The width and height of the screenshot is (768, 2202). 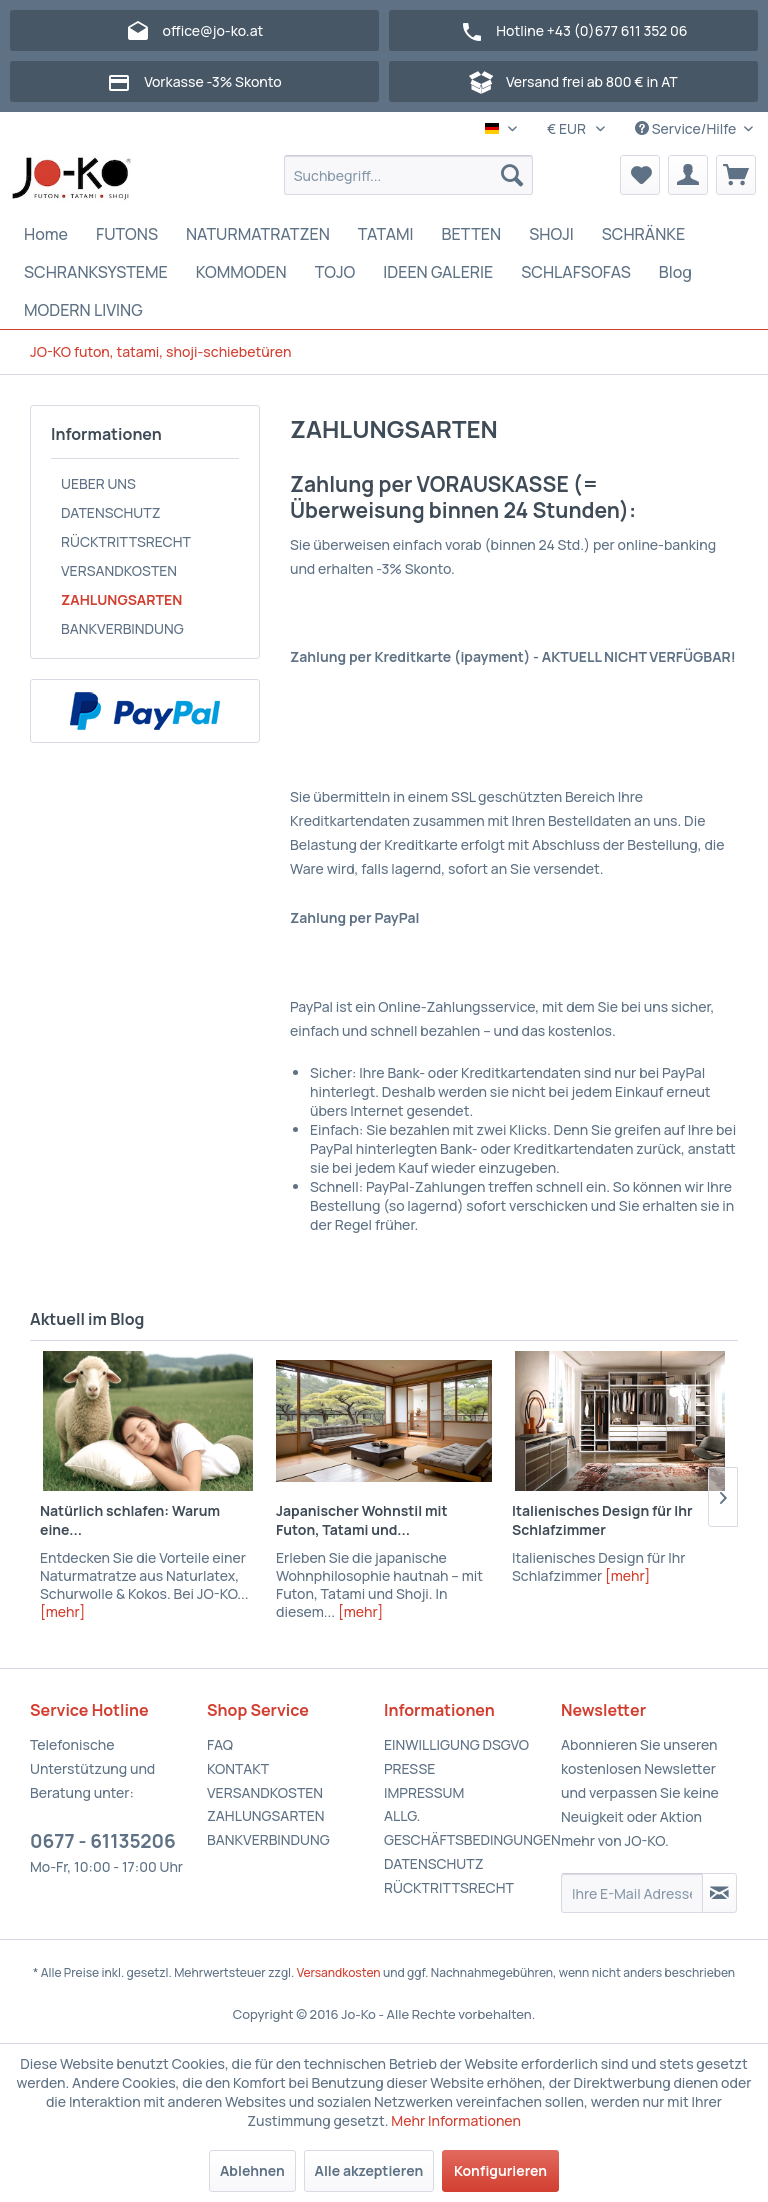 What do you see at coordinates (46, 234) in the screenshot?
I see `[Home]` at bounding box center [46, 234].